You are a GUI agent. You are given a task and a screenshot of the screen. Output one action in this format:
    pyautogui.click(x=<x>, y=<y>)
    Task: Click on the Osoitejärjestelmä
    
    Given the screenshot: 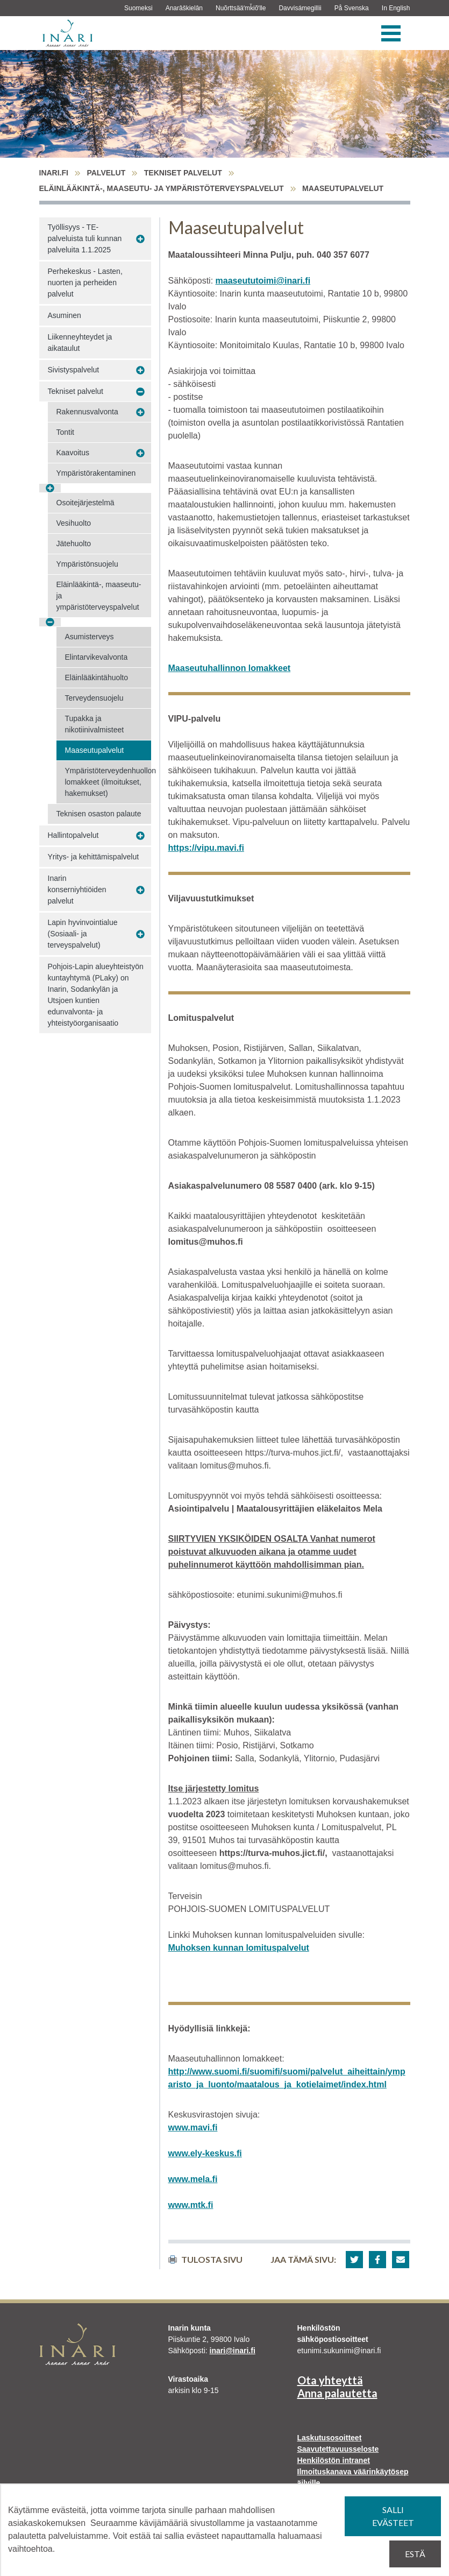 What is the action you would take?
    pyautogui.click(x=85, y=502)
    